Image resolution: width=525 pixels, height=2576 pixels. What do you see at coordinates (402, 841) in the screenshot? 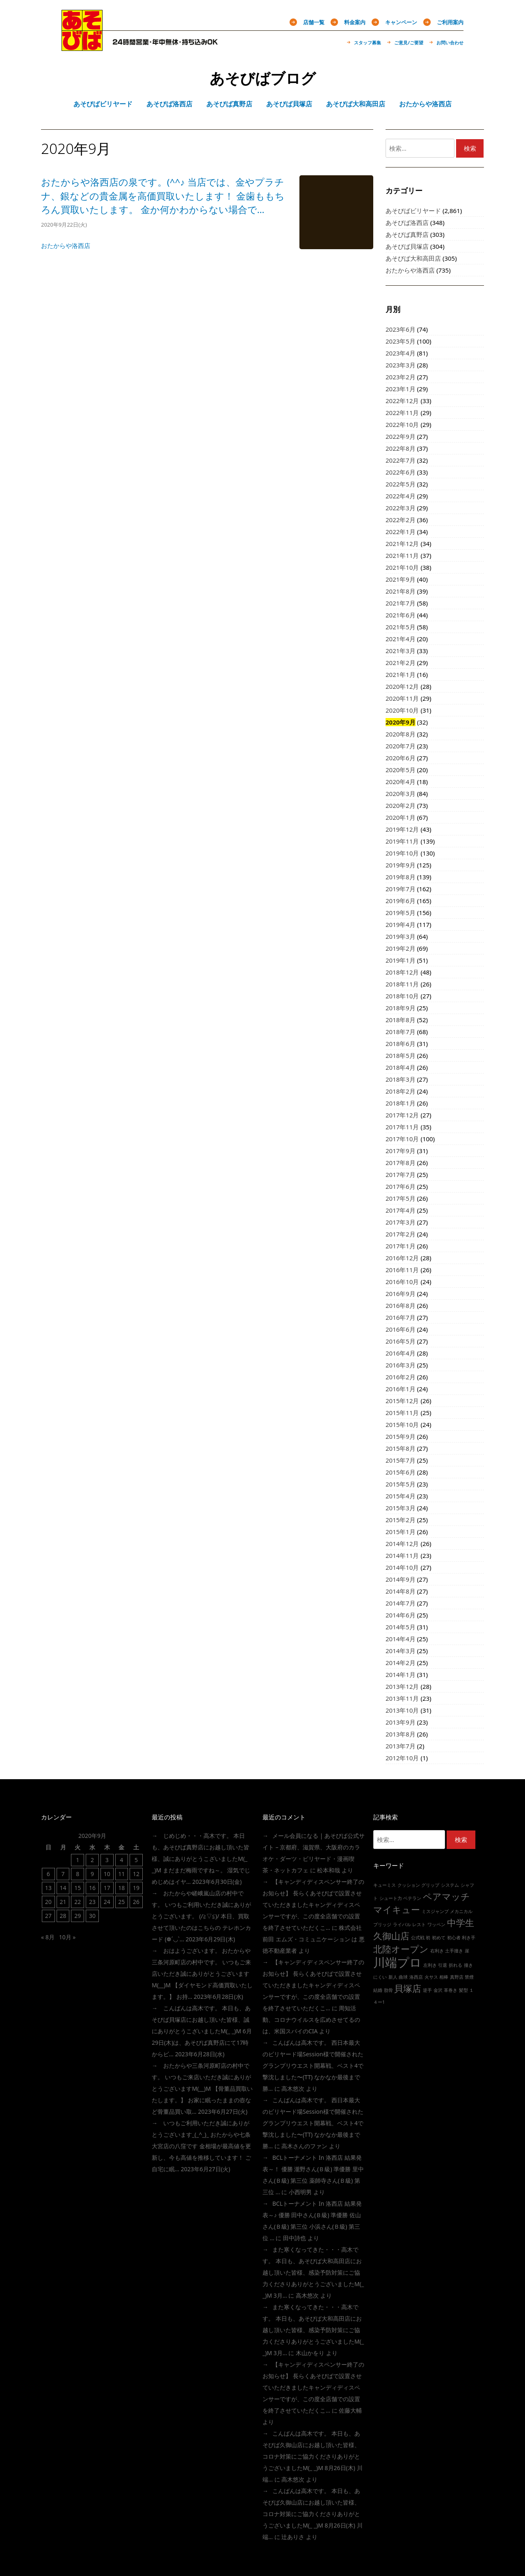
I see `2019年11月` at bounding box center [402, 841].